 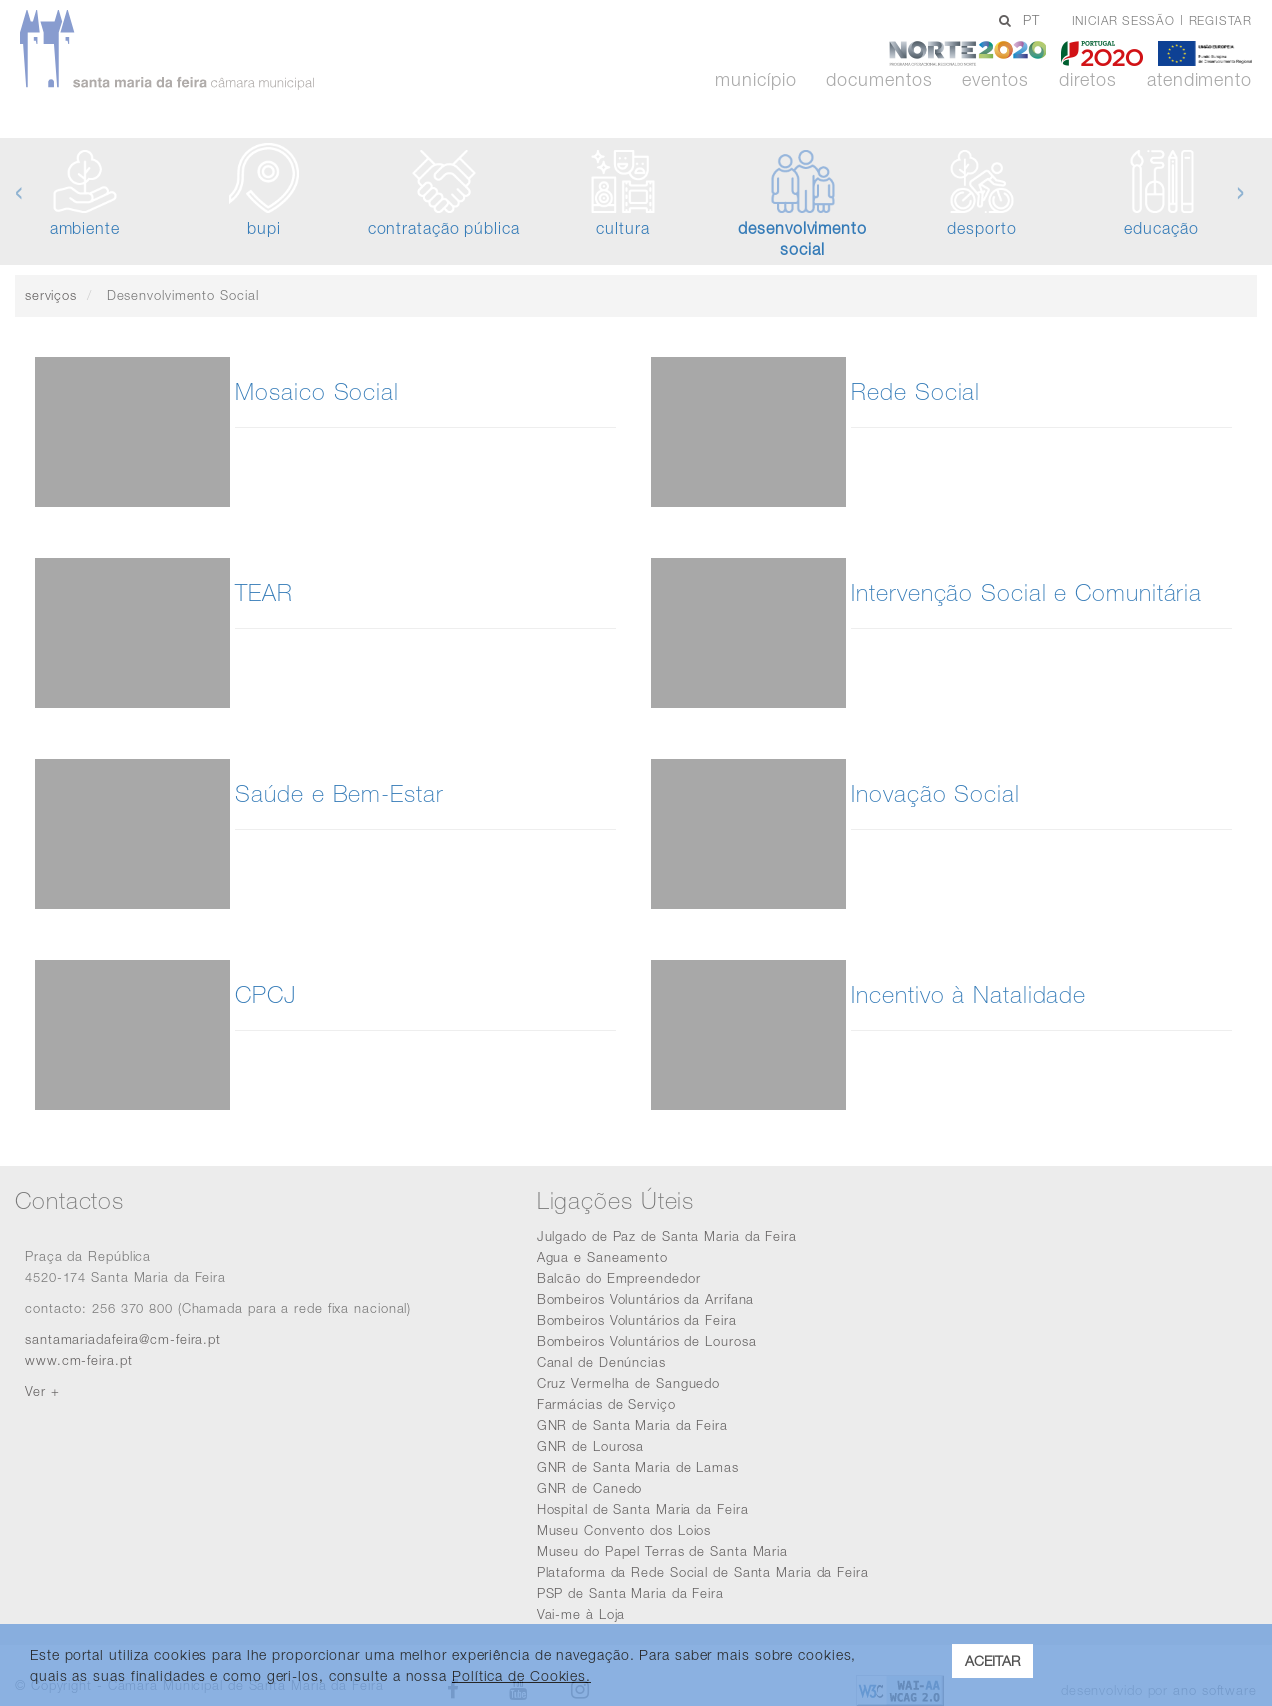 What do you see at coordinates (624, 1530) in the screenshot?
I see `Museu Convento dos Loios` at bounding box center [624, 1530].